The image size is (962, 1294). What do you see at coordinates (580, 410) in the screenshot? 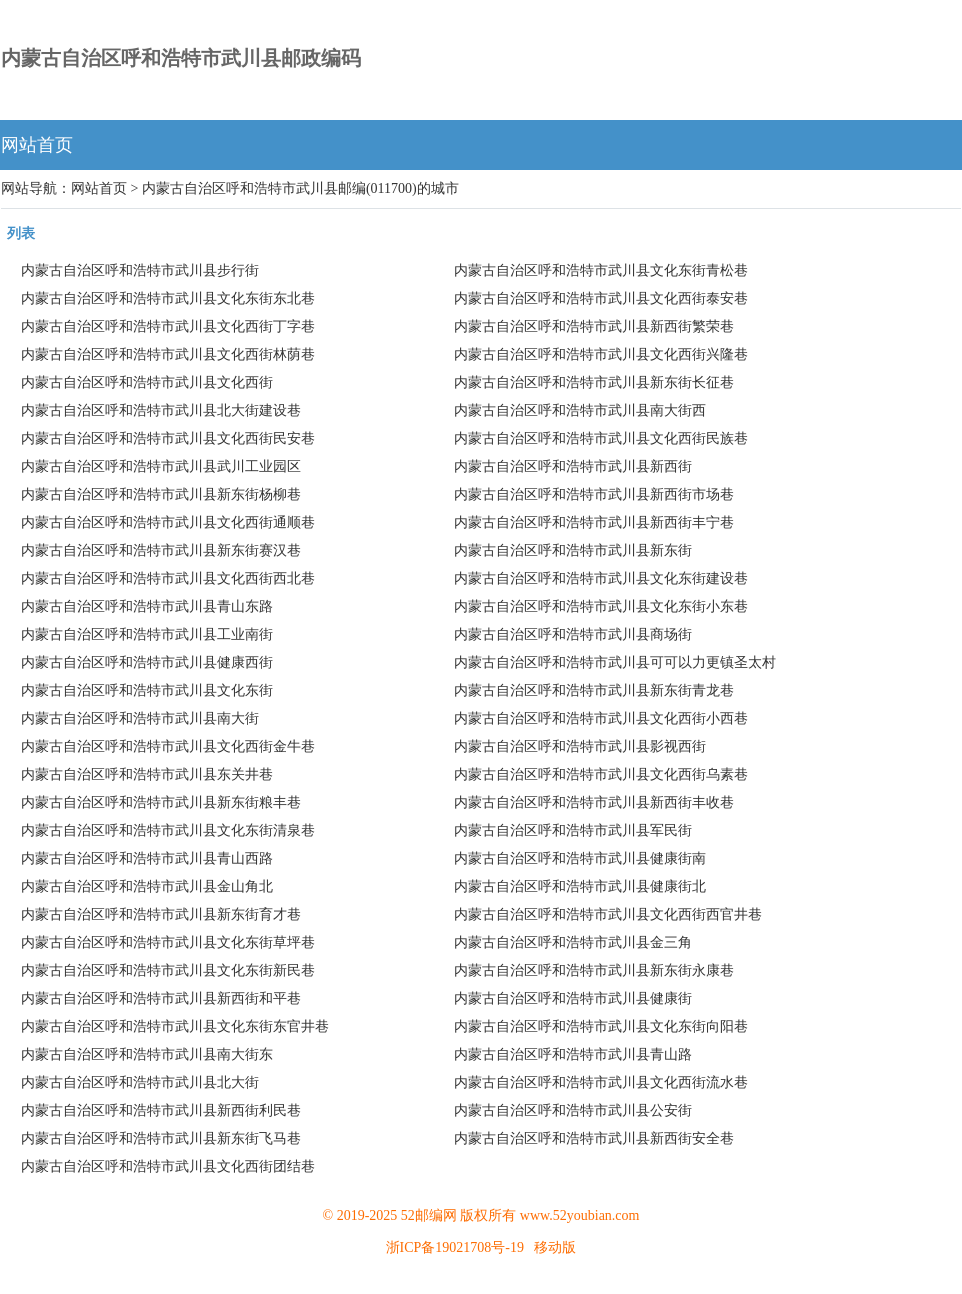
I see `内蒙古自治区呼和浩特市武川县南大街西` at bounding box center [580, 410].